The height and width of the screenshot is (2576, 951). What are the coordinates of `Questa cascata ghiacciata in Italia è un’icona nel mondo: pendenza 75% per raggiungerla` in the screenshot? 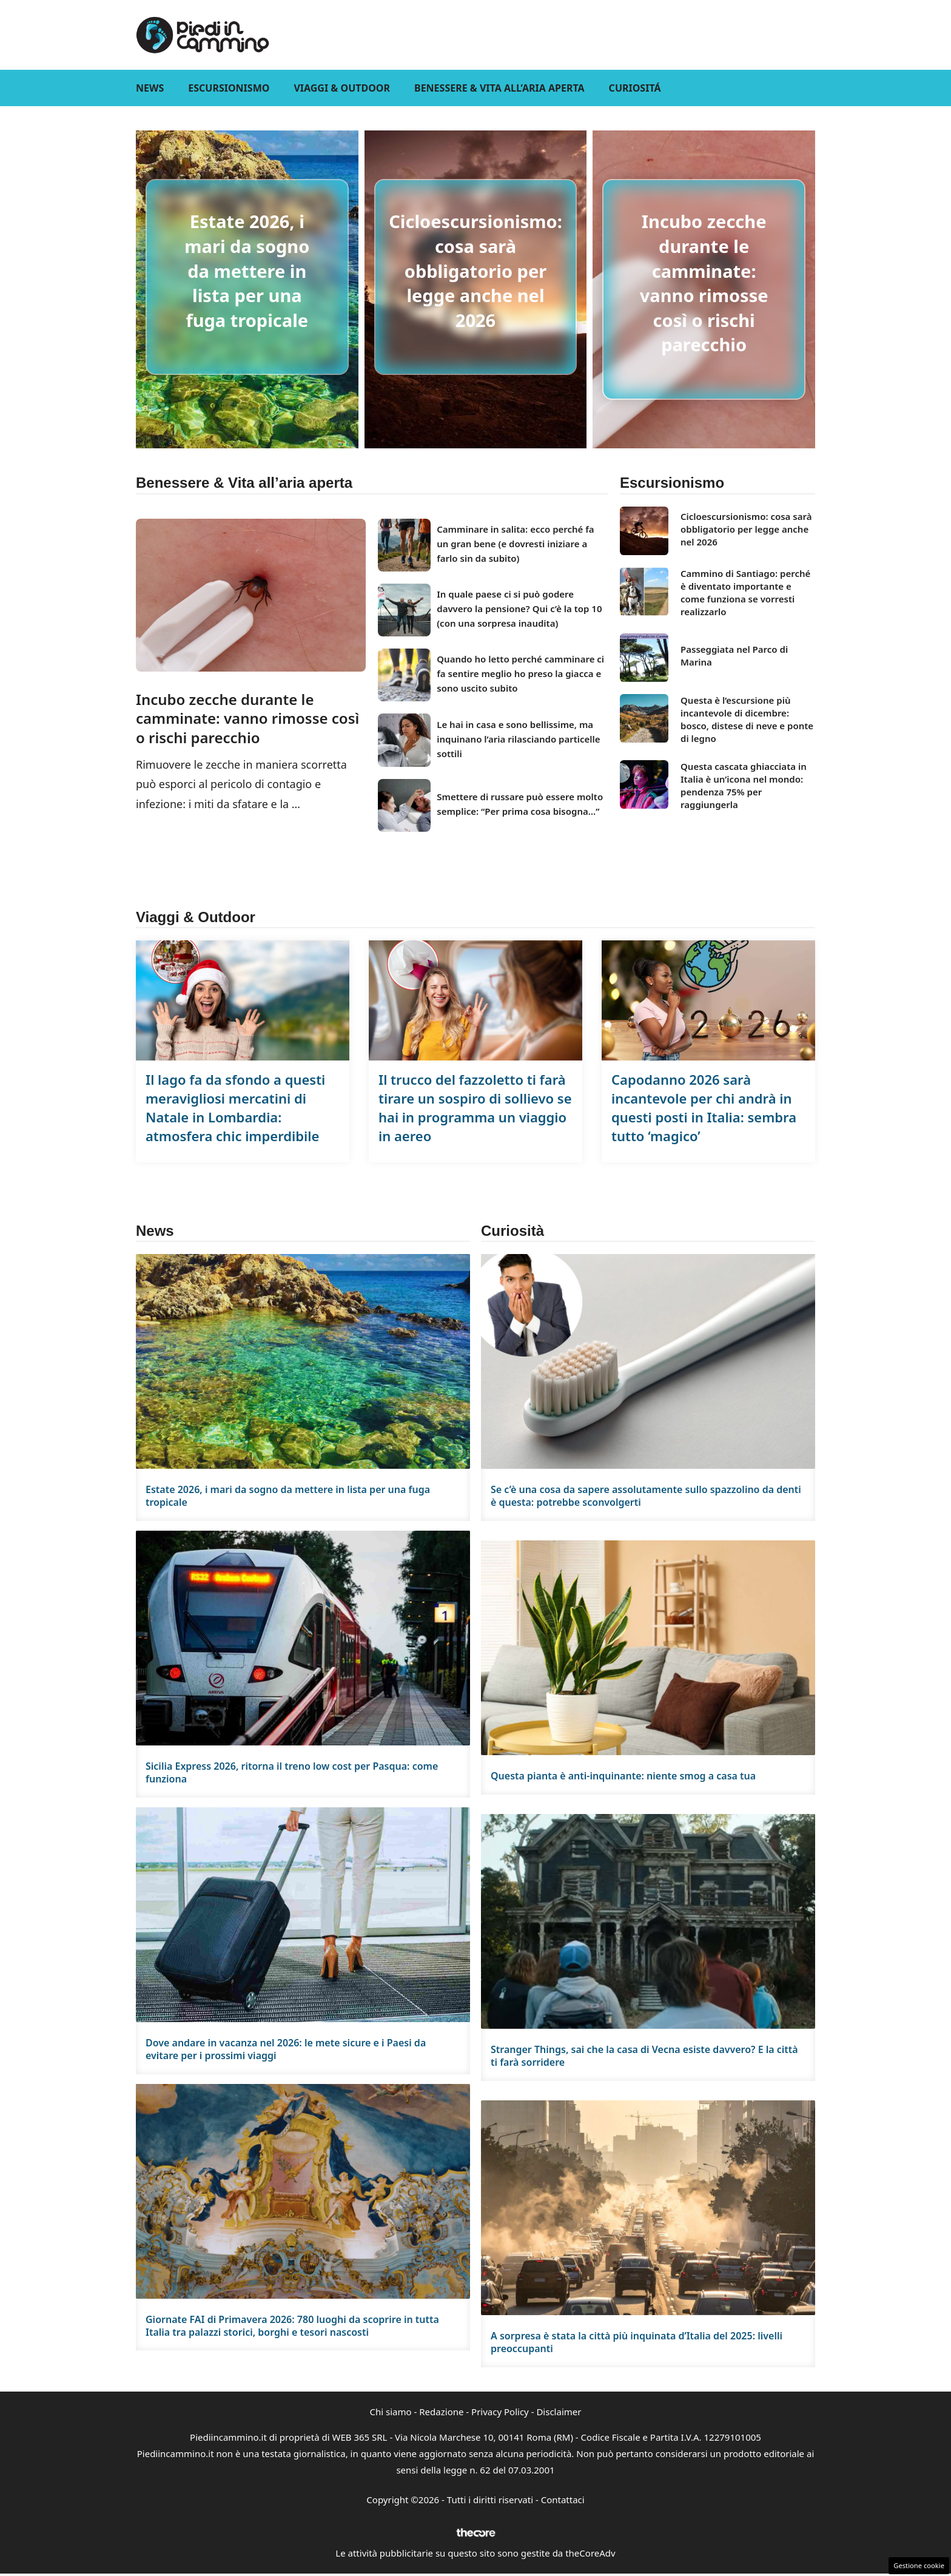 It's located at (743, 785).